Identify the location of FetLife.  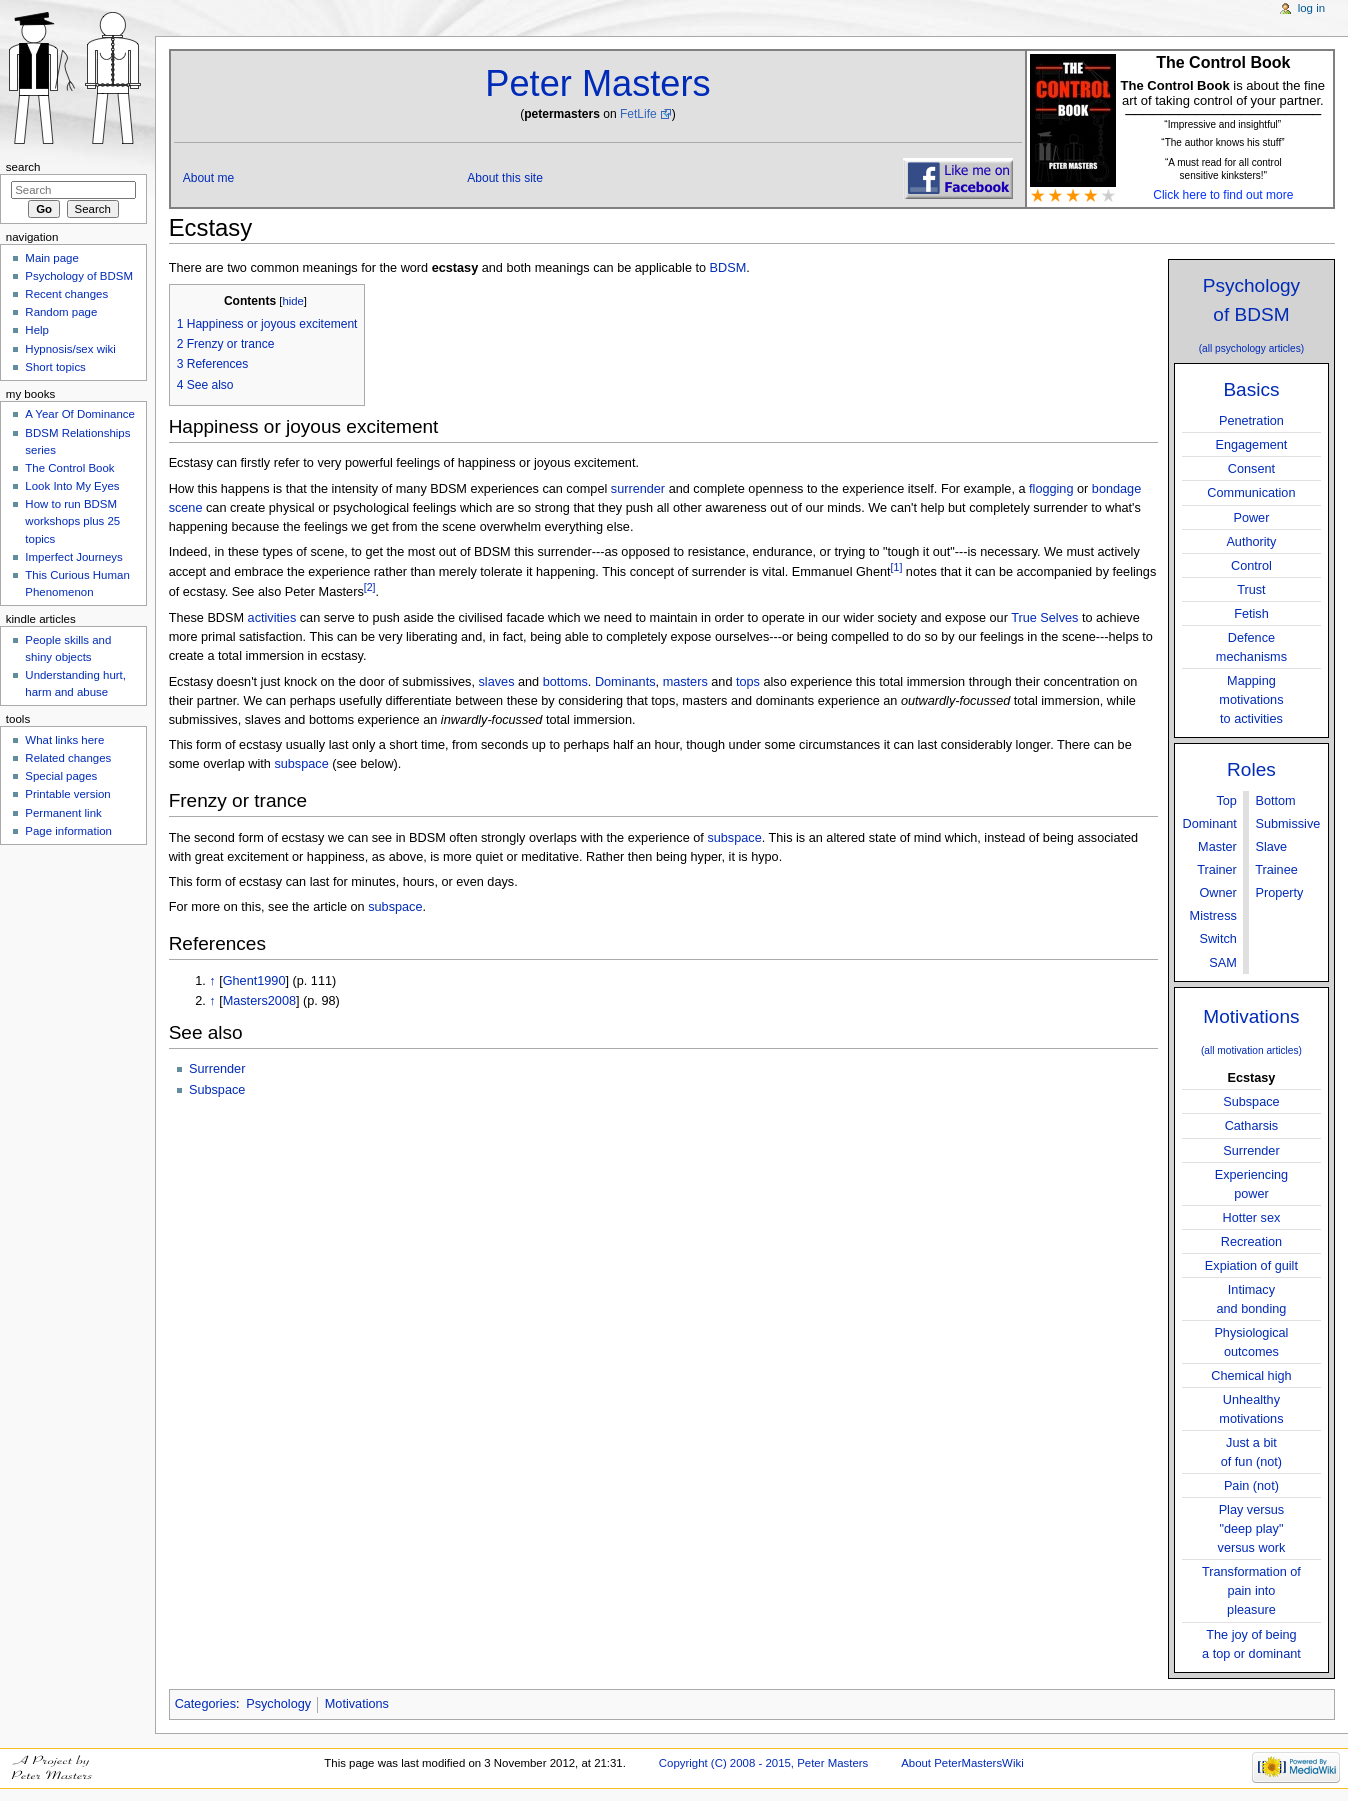
(638, 114).